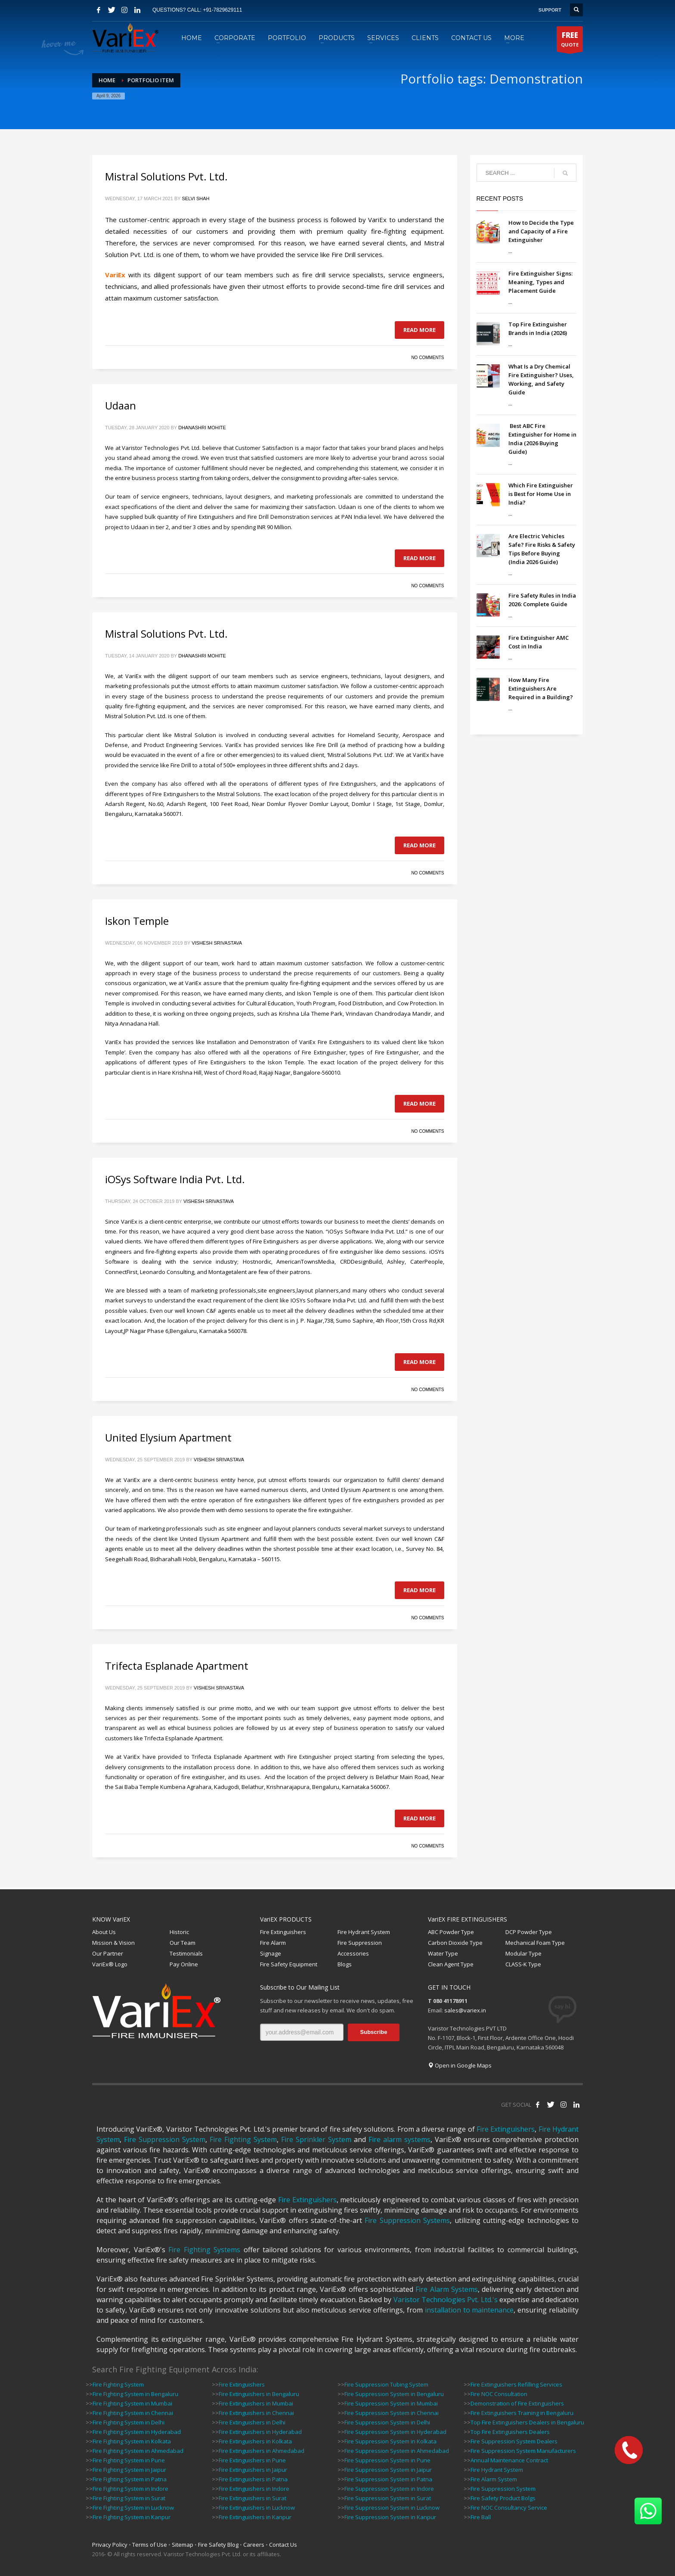  What do you see at coordinates (528, 1932) in the screenshot?
I see `DCP Powder Type` at bounding box center [528, 1932].